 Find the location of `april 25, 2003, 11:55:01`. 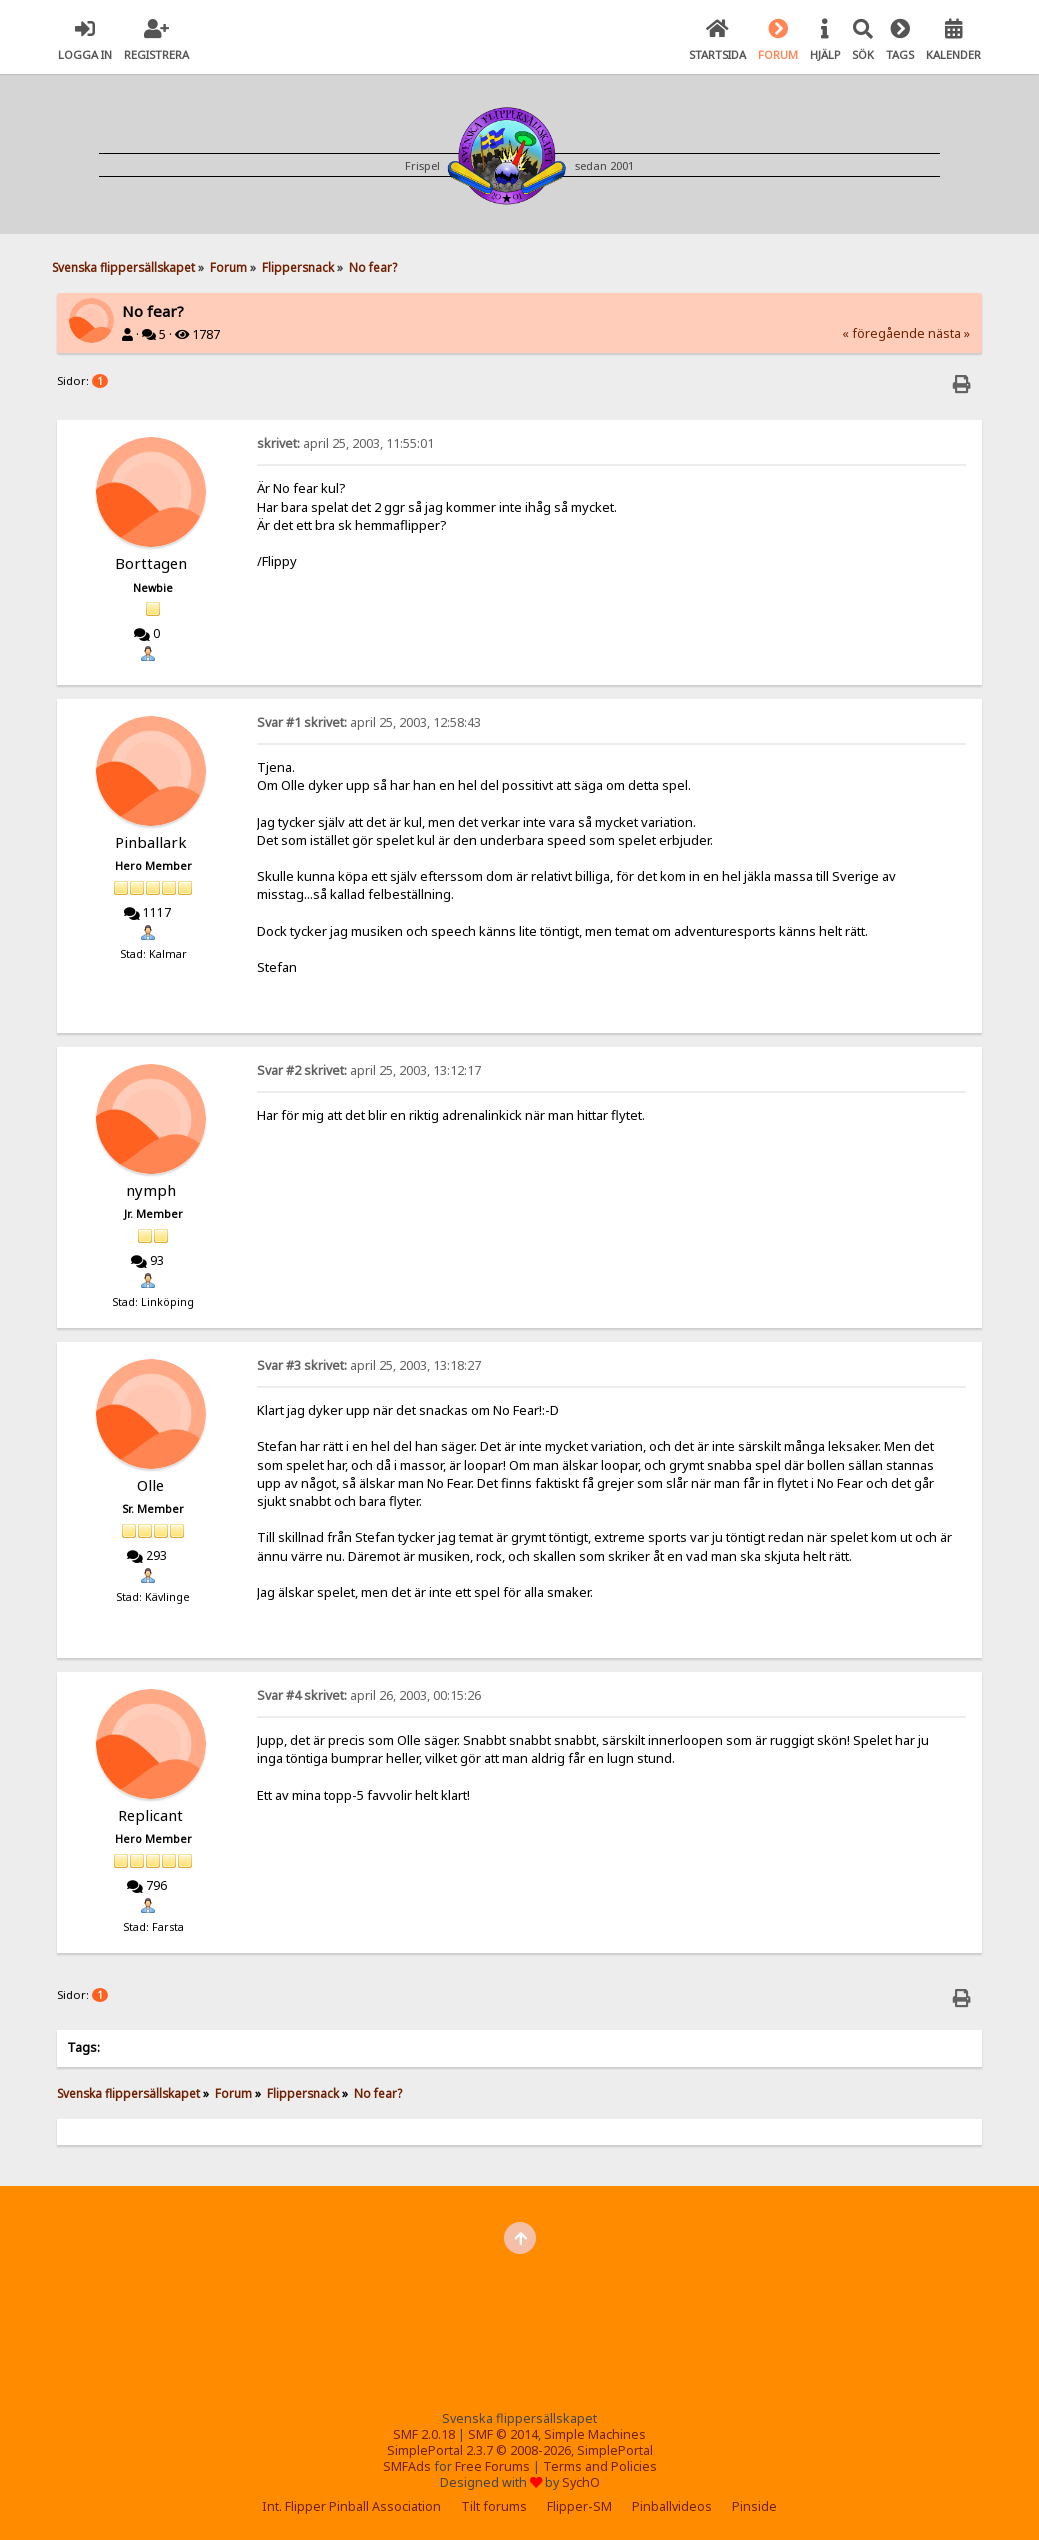

april 25, 2003, 11:55:01 is located at coordinates (345, 443).